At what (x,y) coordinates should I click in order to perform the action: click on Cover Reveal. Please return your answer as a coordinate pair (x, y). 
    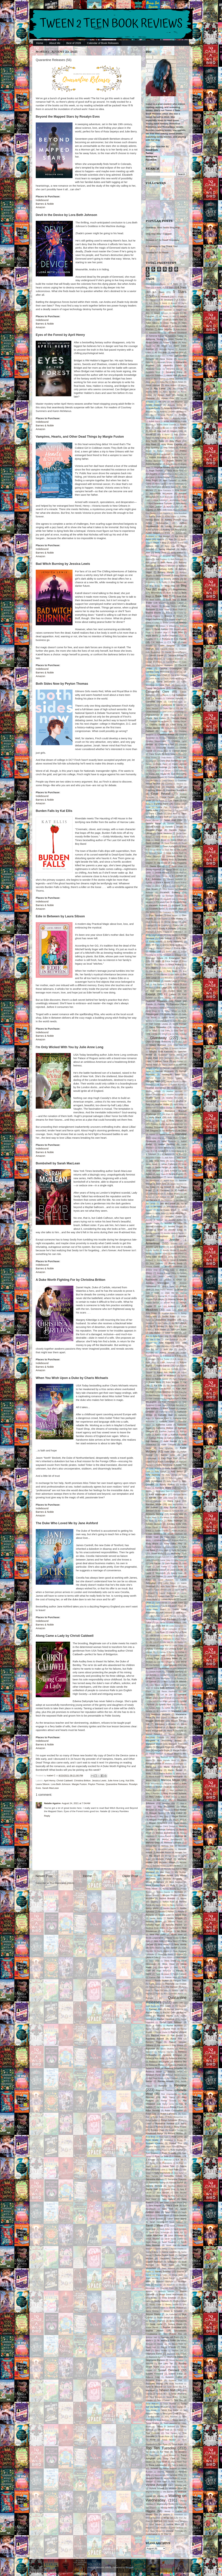
    Looking at the image, I should click on (160, 793).